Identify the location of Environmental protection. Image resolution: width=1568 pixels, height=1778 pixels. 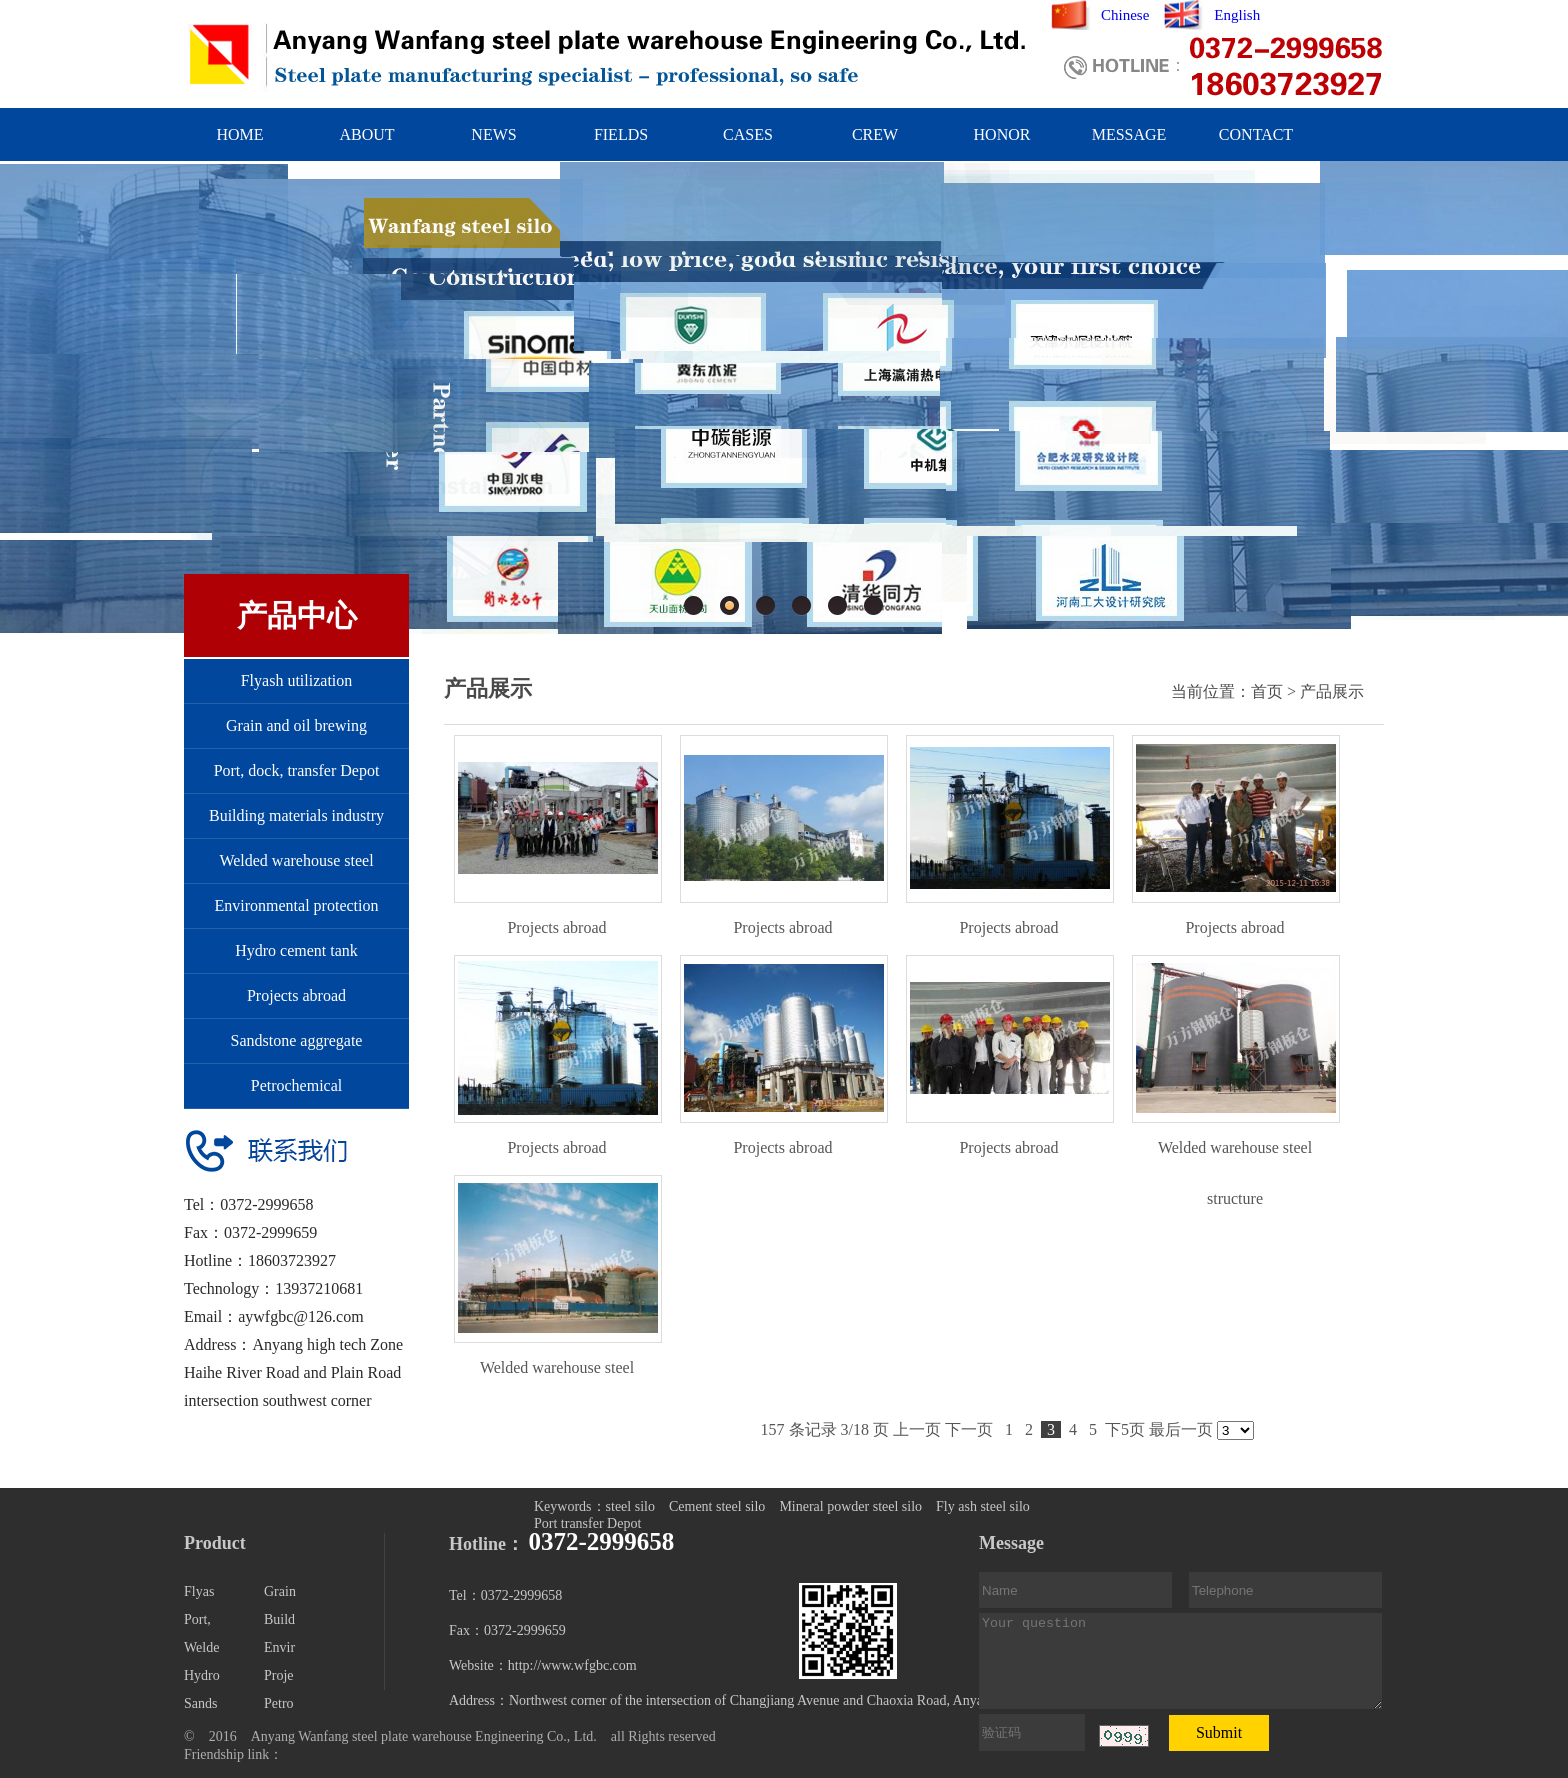
(297, 905).